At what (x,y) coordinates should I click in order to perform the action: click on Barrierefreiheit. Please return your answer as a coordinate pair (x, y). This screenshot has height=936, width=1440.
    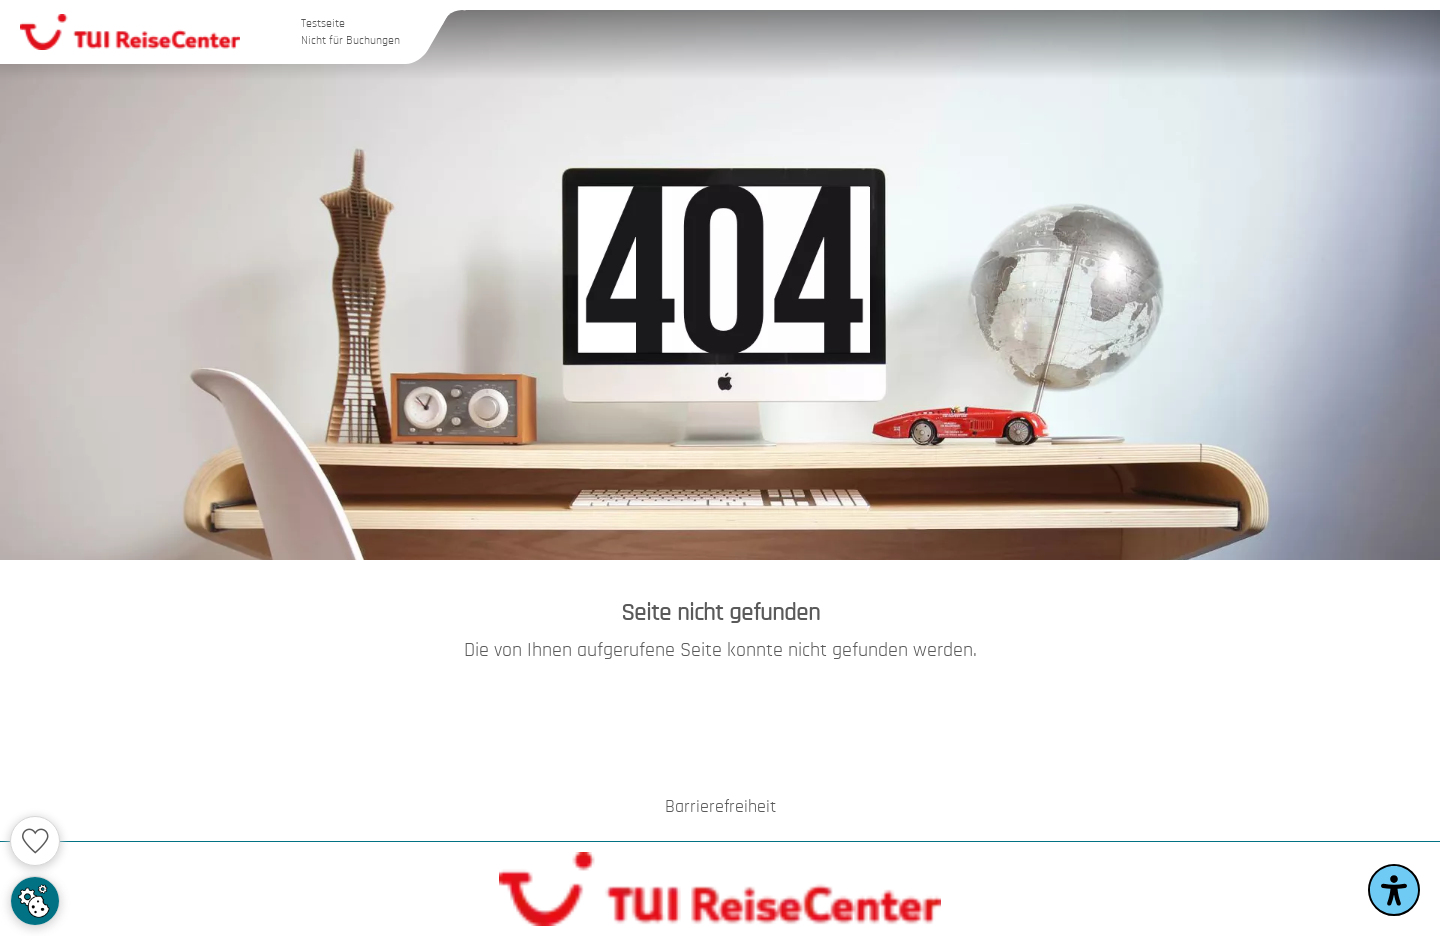
    Looking at the image, I should click on (720, 807).